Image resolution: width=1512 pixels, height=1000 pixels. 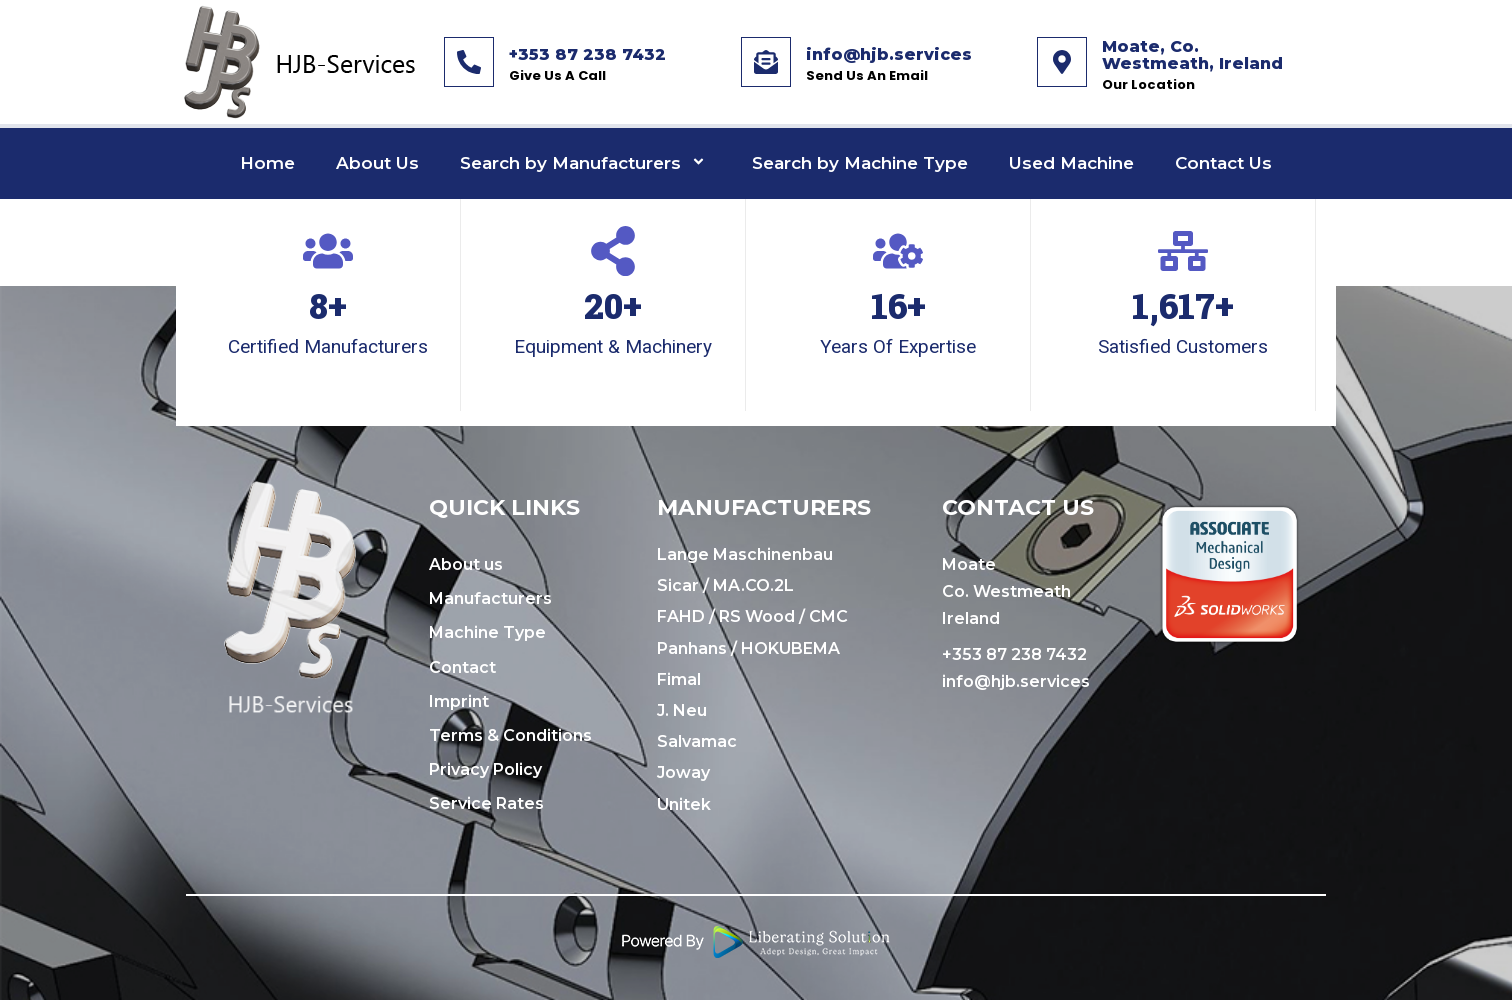 I want to click on Contact Us, so click(x=1223, y=163).